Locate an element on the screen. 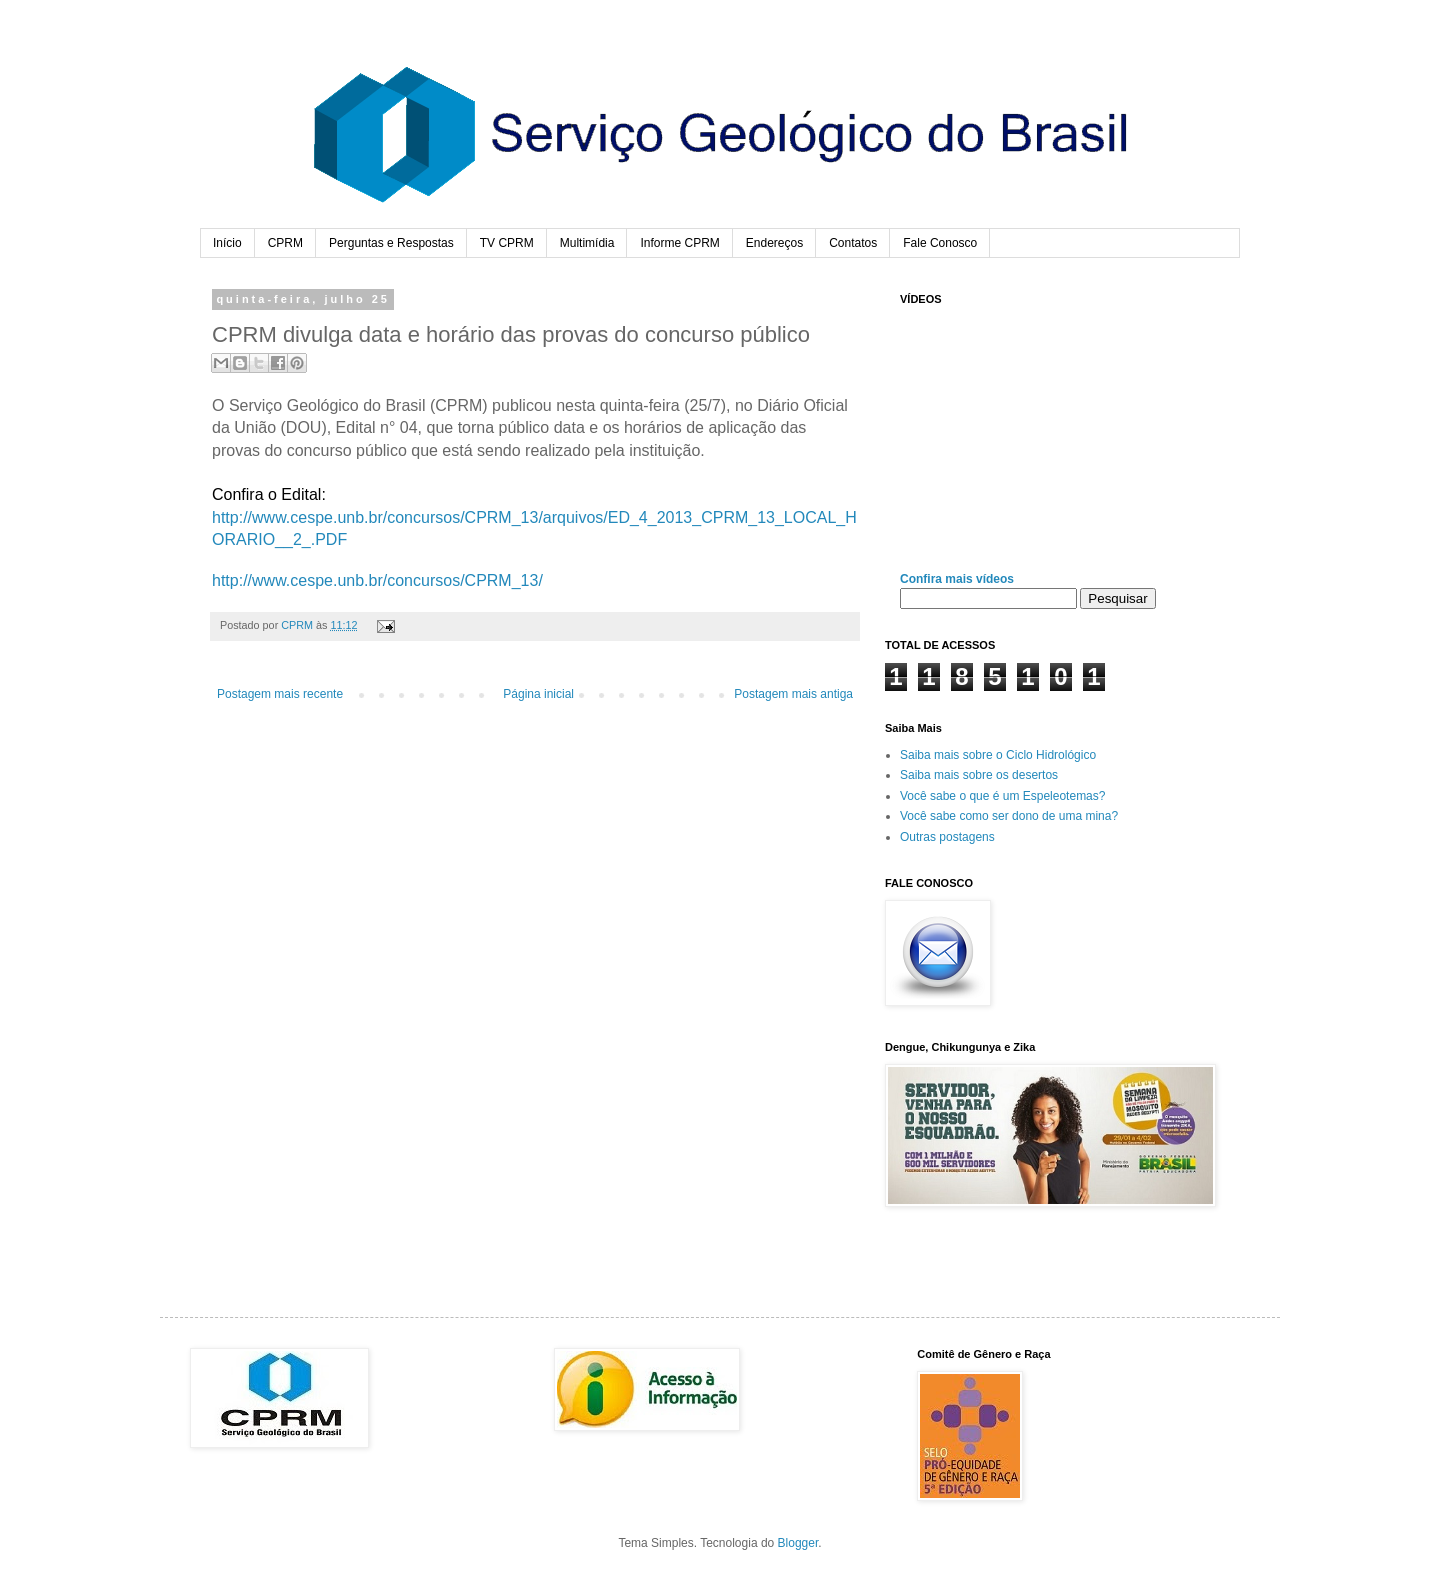 Image resolution: width=1440 pixels, height=1582 pixels. Página inicial is located at coordinates (538, 694).